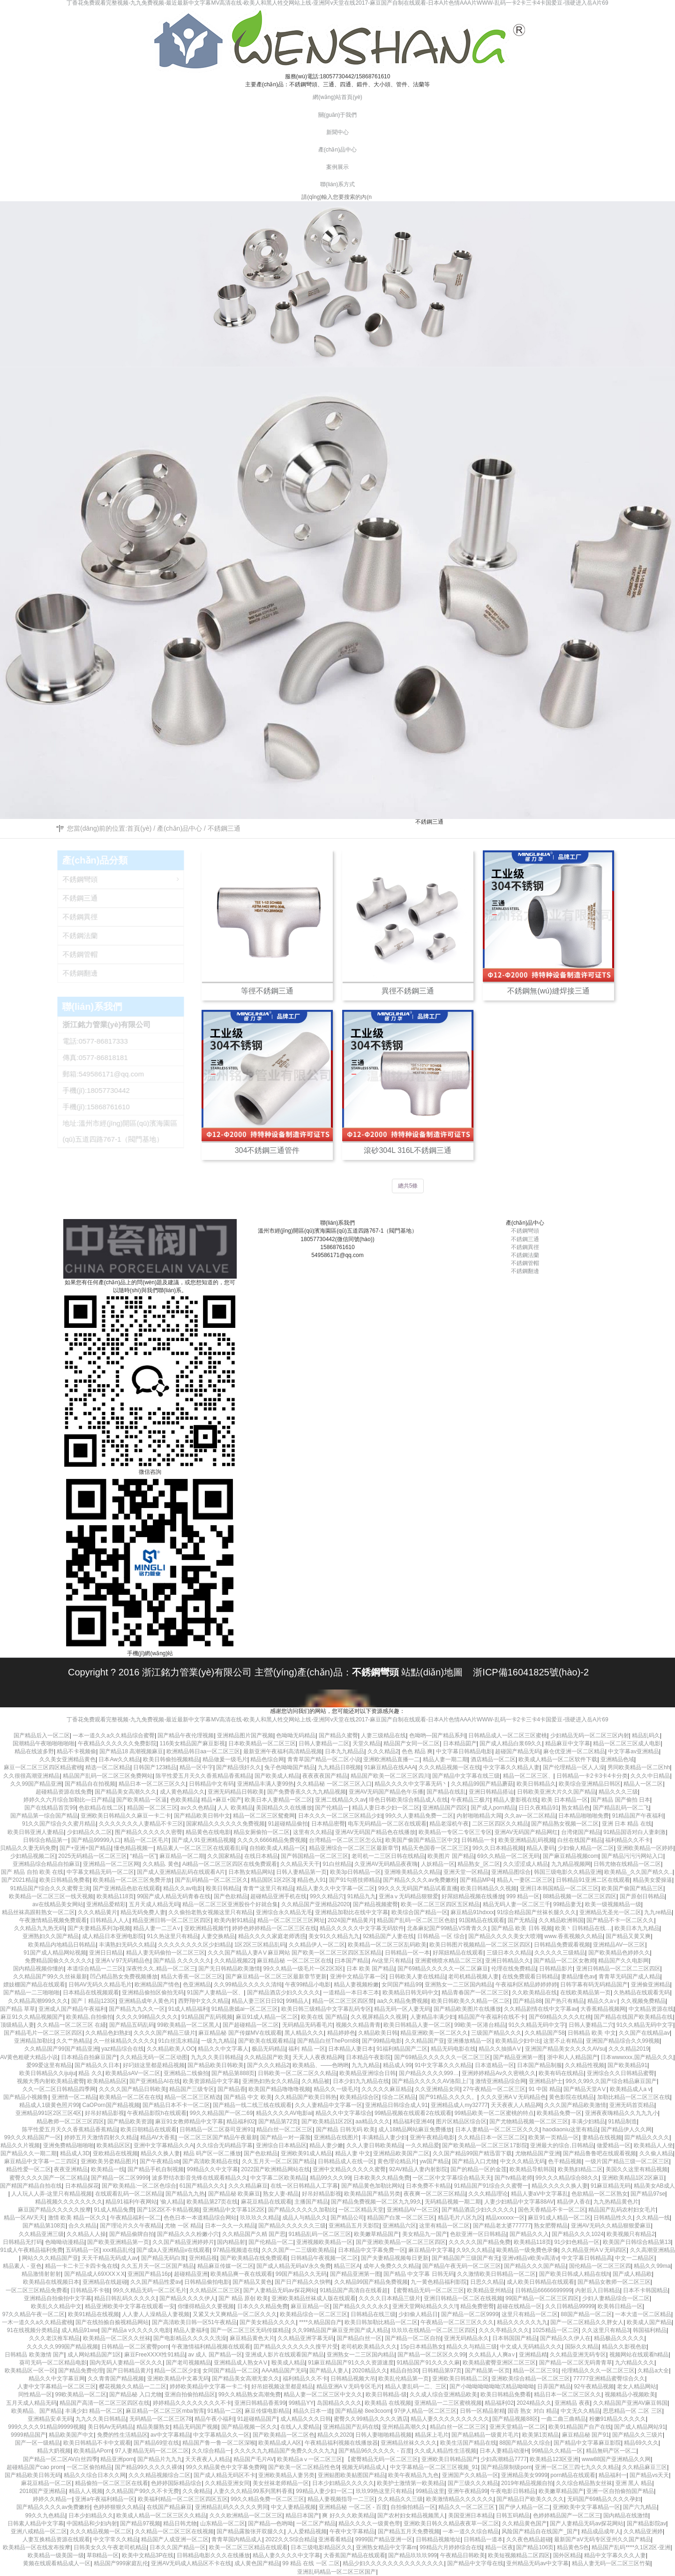  Describe the element at coordinates (213, 2555) in the screenshot. I see `日韩精品电影久久久在线播放` at that location.